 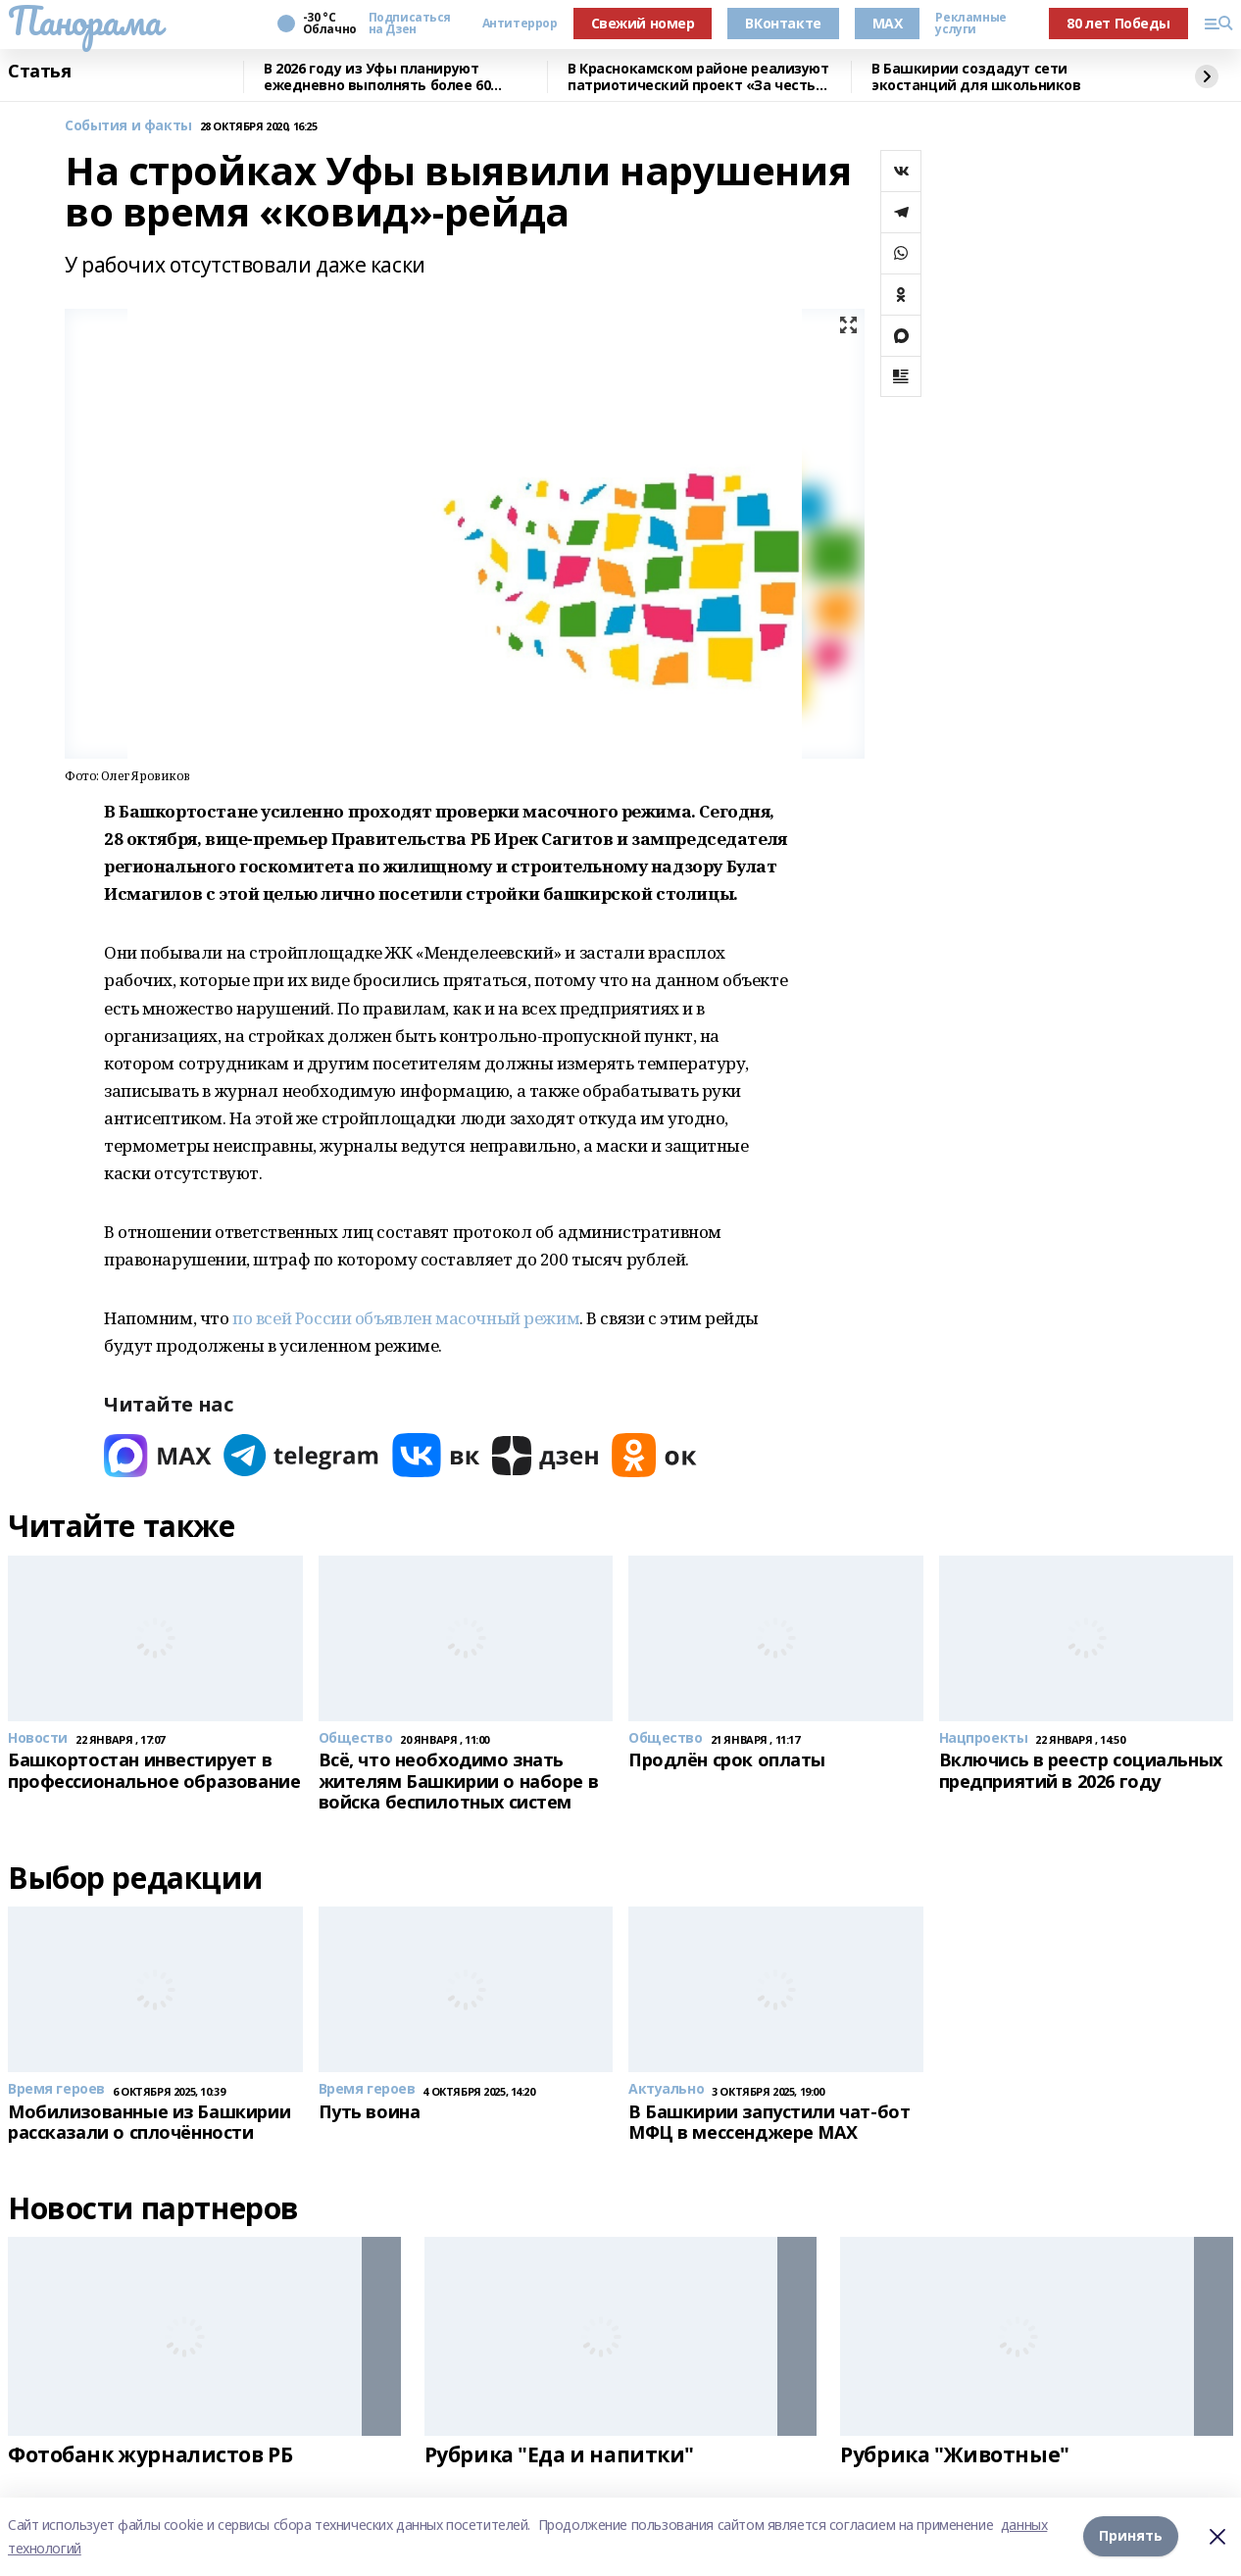 I want to click on Подписаться на Дзен, so click(x=410, y=23).